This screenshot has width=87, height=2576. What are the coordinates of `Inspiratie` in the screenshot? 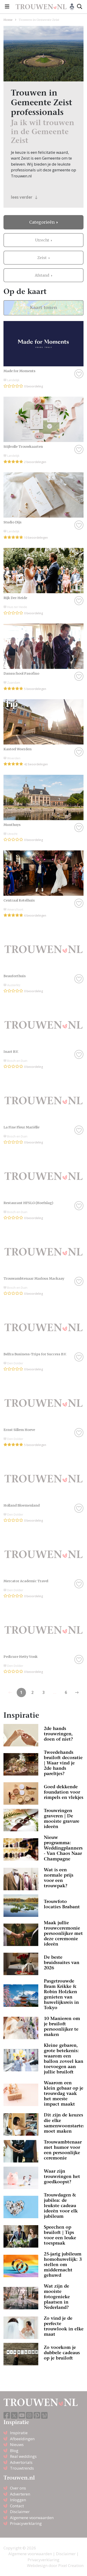 It's located at (19, 2432).